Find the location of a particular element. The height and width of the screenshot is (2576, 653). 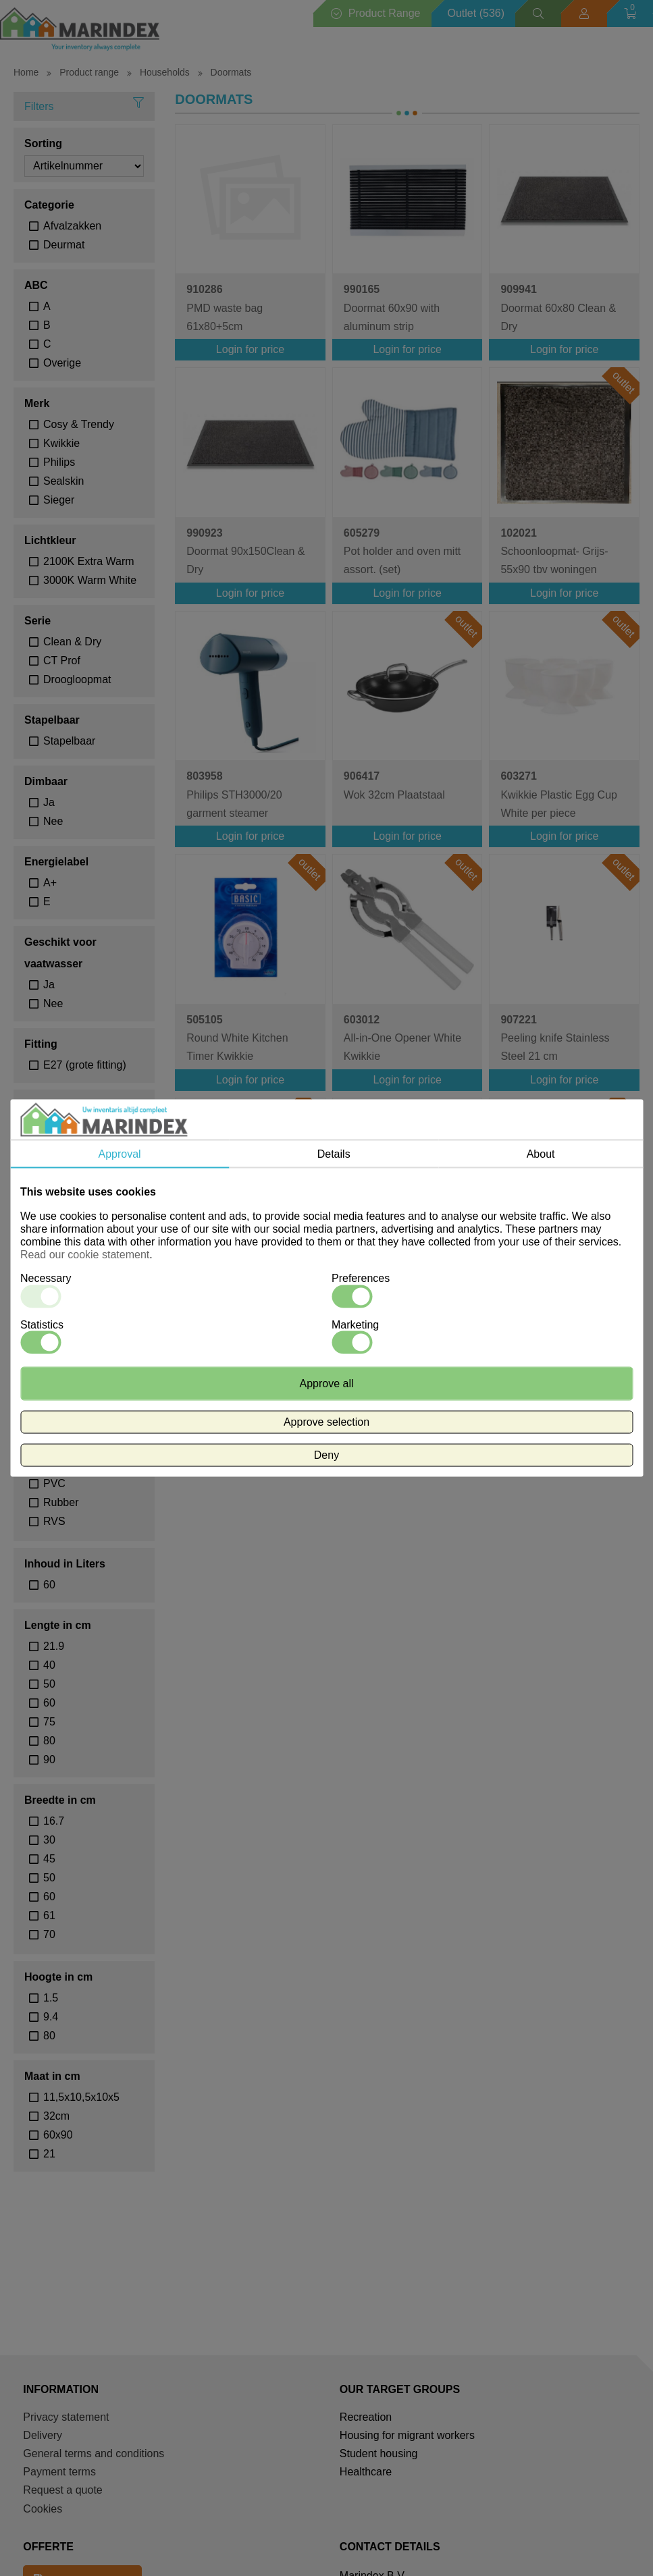

Schoonloopmat- Grijs- 55x90 tbv woningen is located at coordinates (554, 551).